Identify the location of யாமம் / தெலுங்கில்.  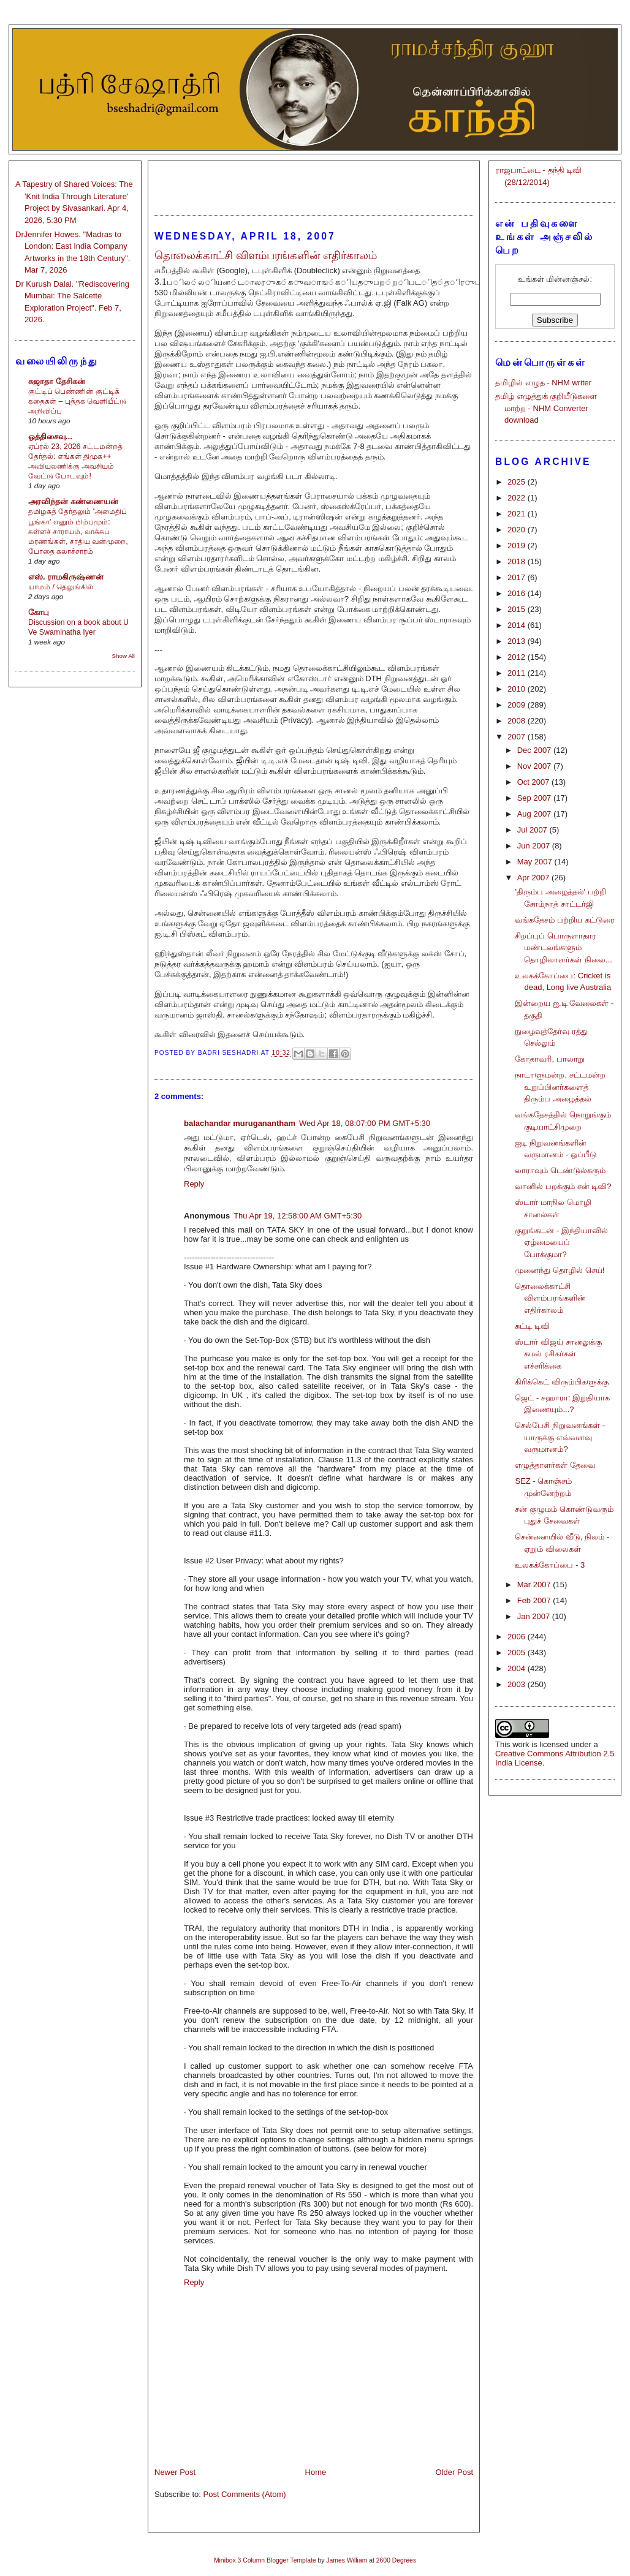
(60, 587).